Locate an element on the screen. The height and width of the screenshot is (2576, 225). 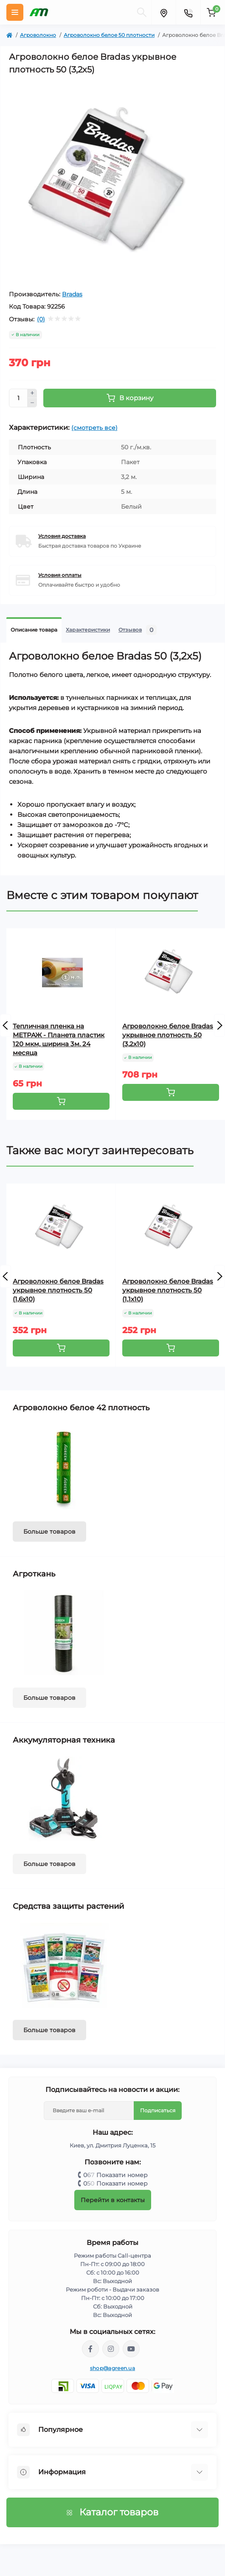
shop@agreen.ua is located at coordinates (112, 2368).